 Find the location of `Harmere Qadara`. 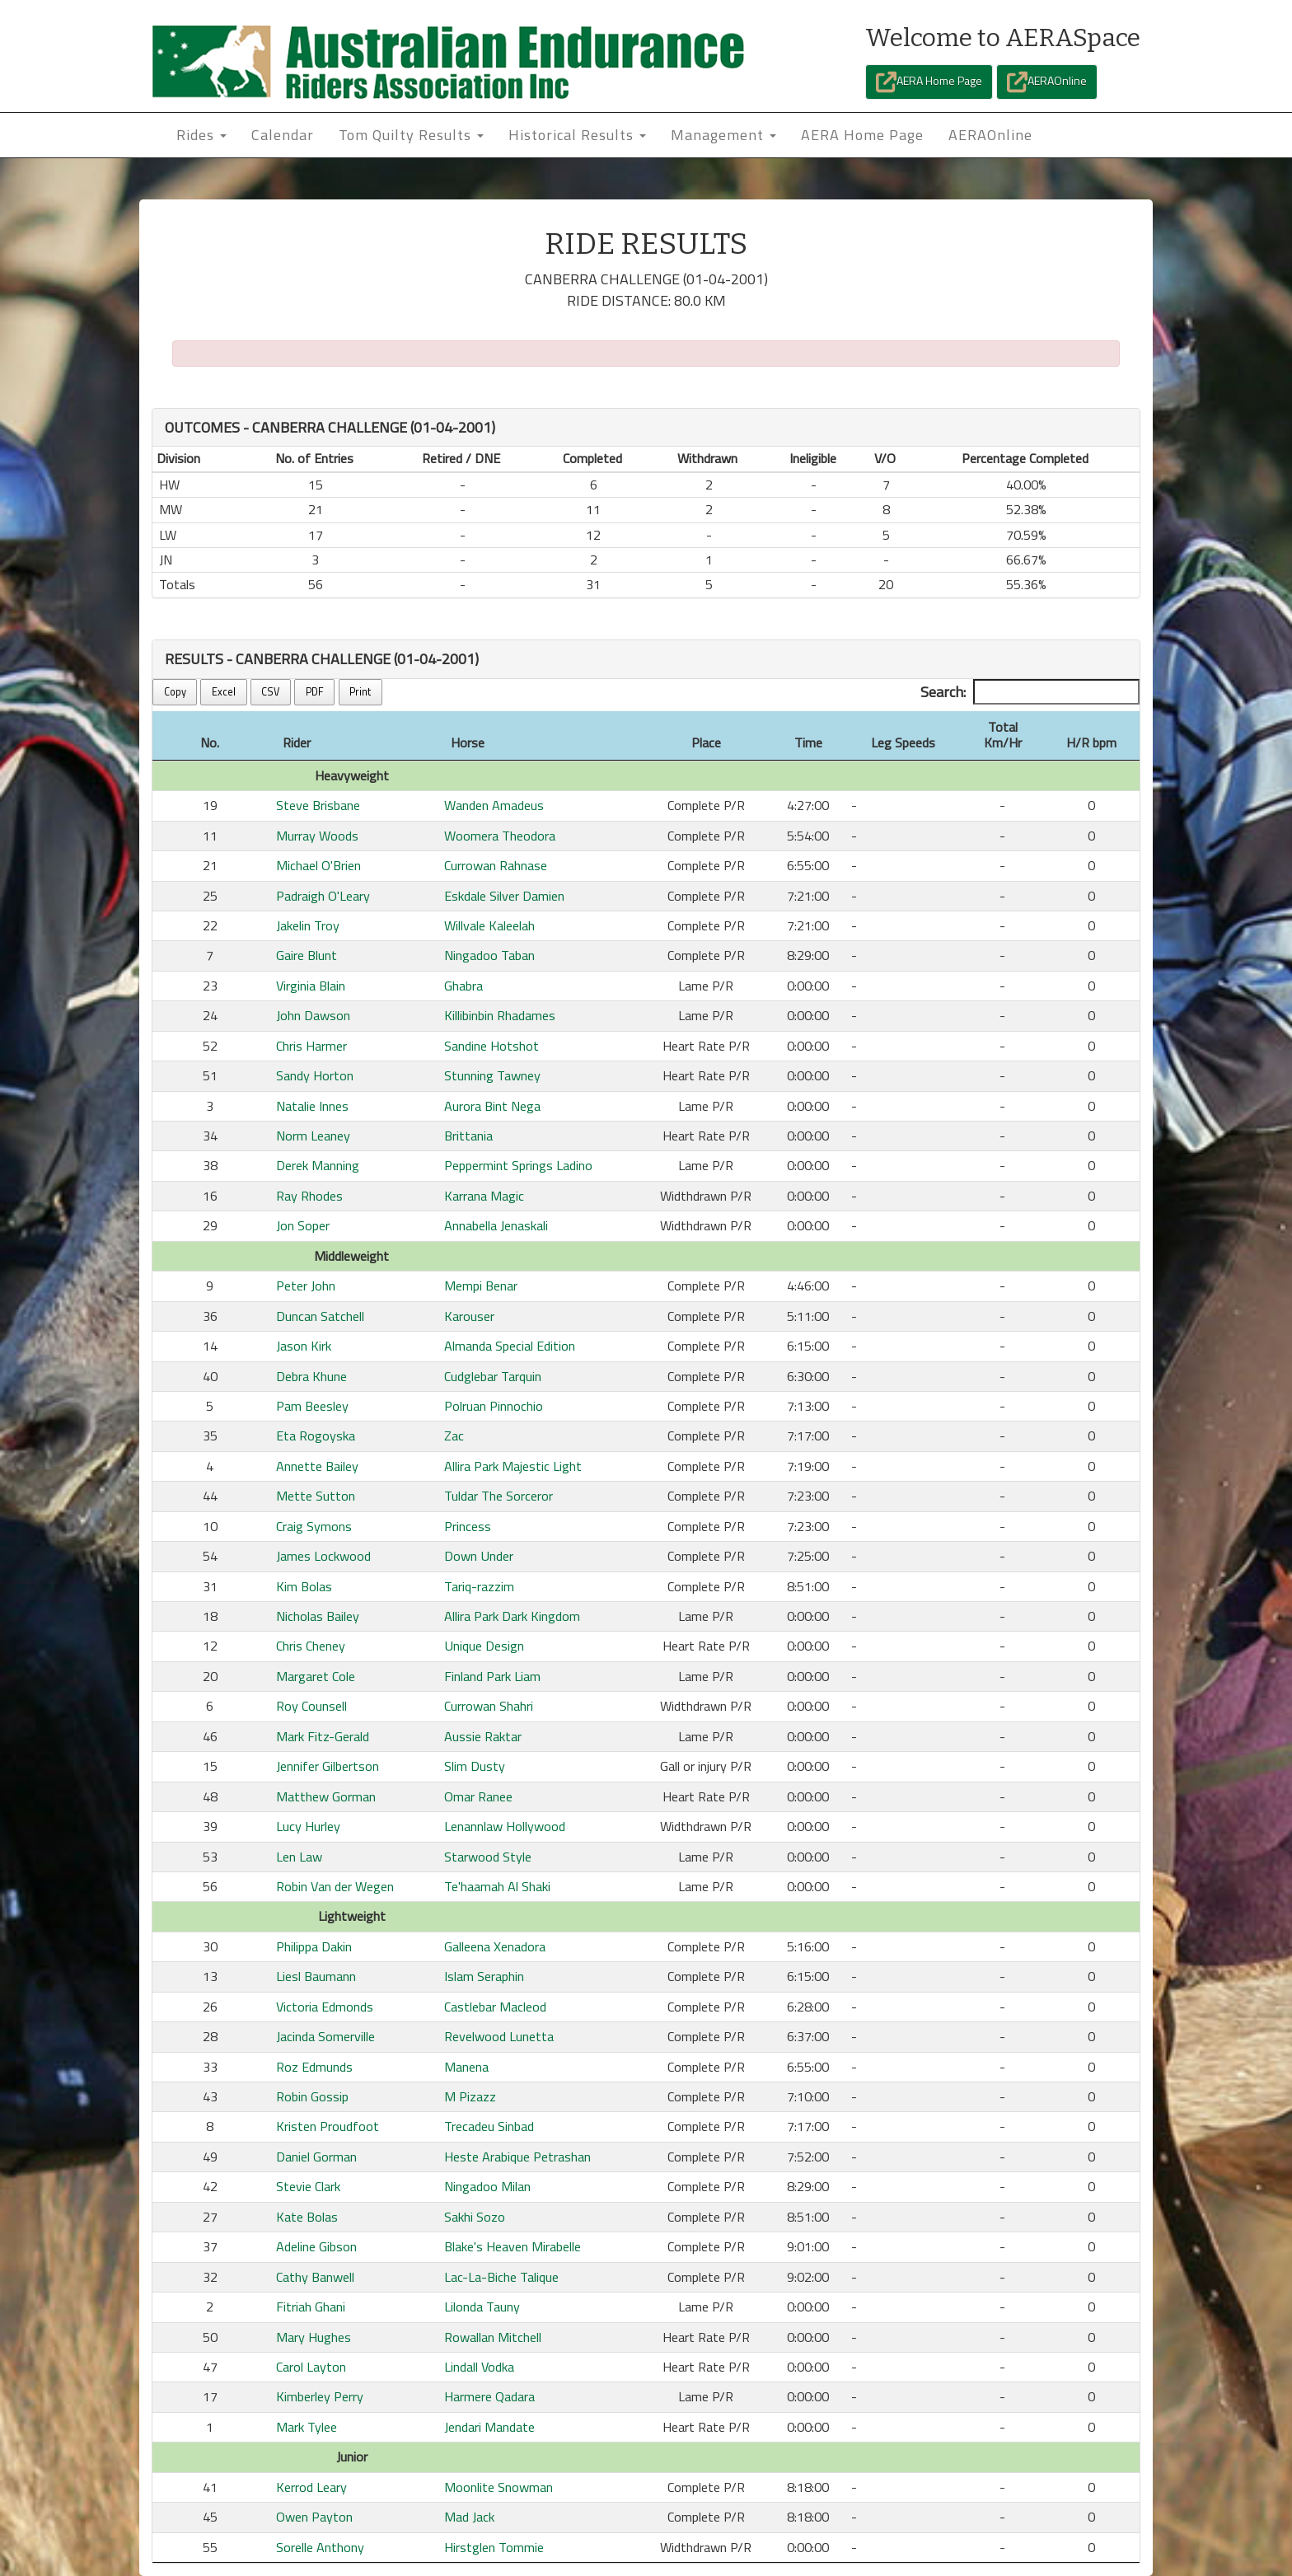

Harmere Qadara is located at coordinates (489, 2396).